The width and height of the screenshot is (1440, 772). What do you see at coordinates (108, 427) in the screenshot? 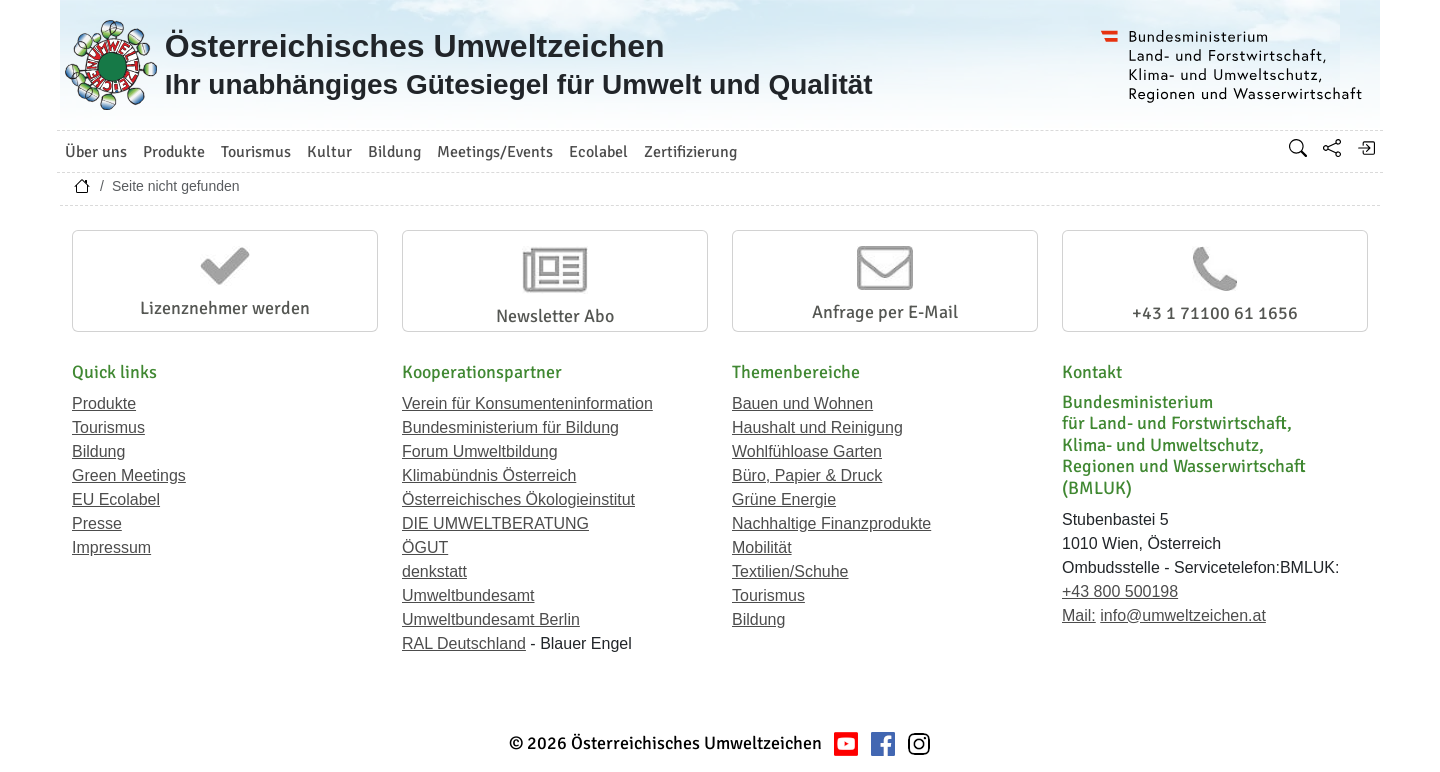
I see `Tourismus` at bounding box center [108, 427].